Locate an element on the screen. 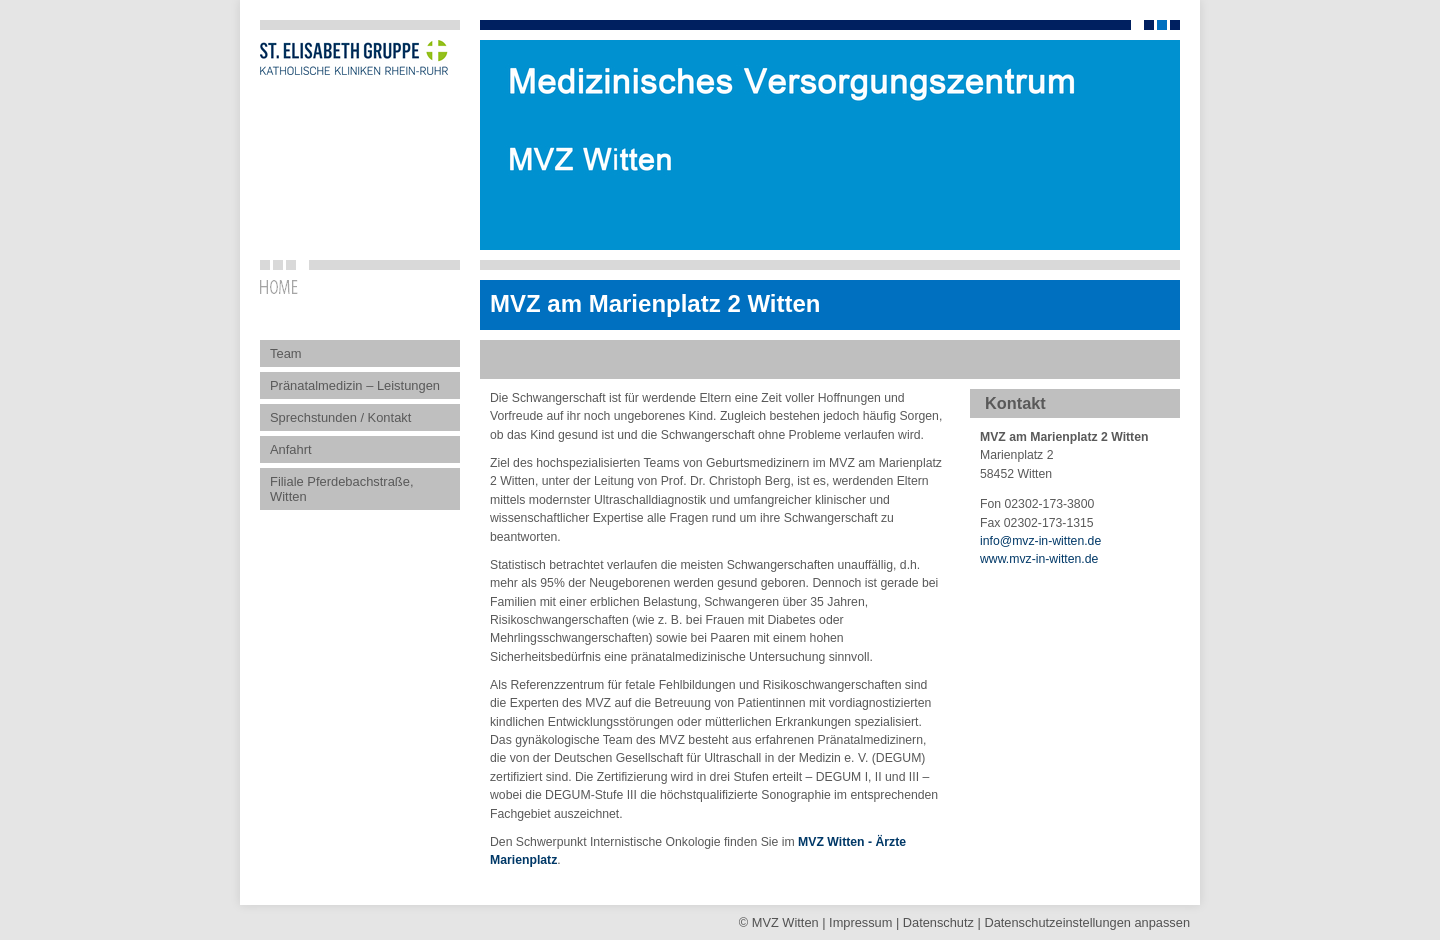 The width and height of the screenshot is (1440, 940). Datenschutz­einstellungen anpassen is located at coordinates (1087, 922).